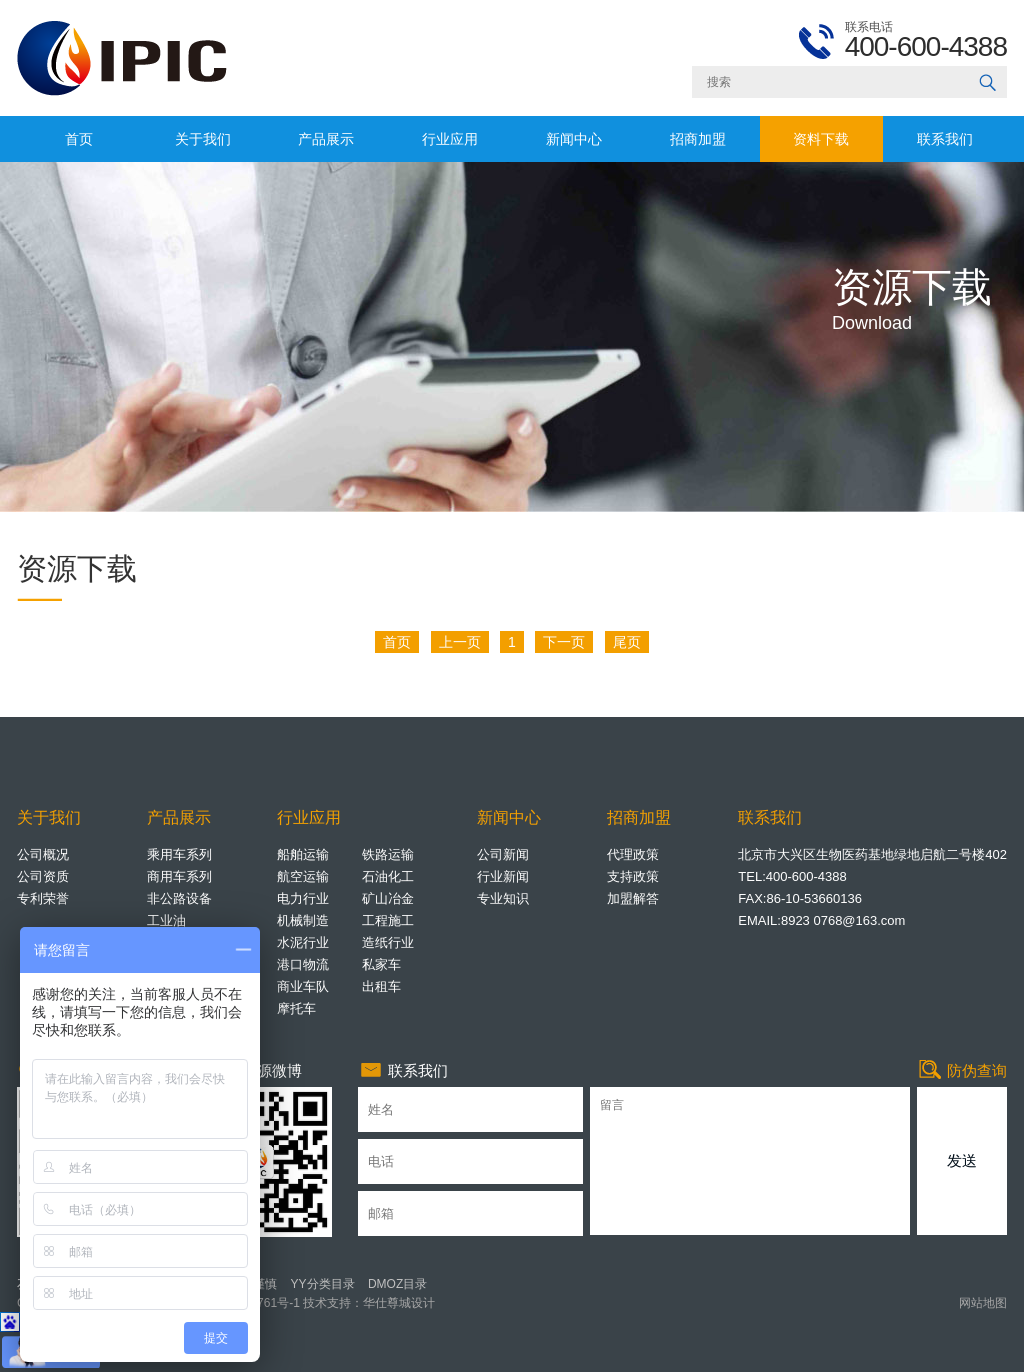  Describe the element at coordinates (303, 920) in the screenshot. I see `机械制造` at that location.